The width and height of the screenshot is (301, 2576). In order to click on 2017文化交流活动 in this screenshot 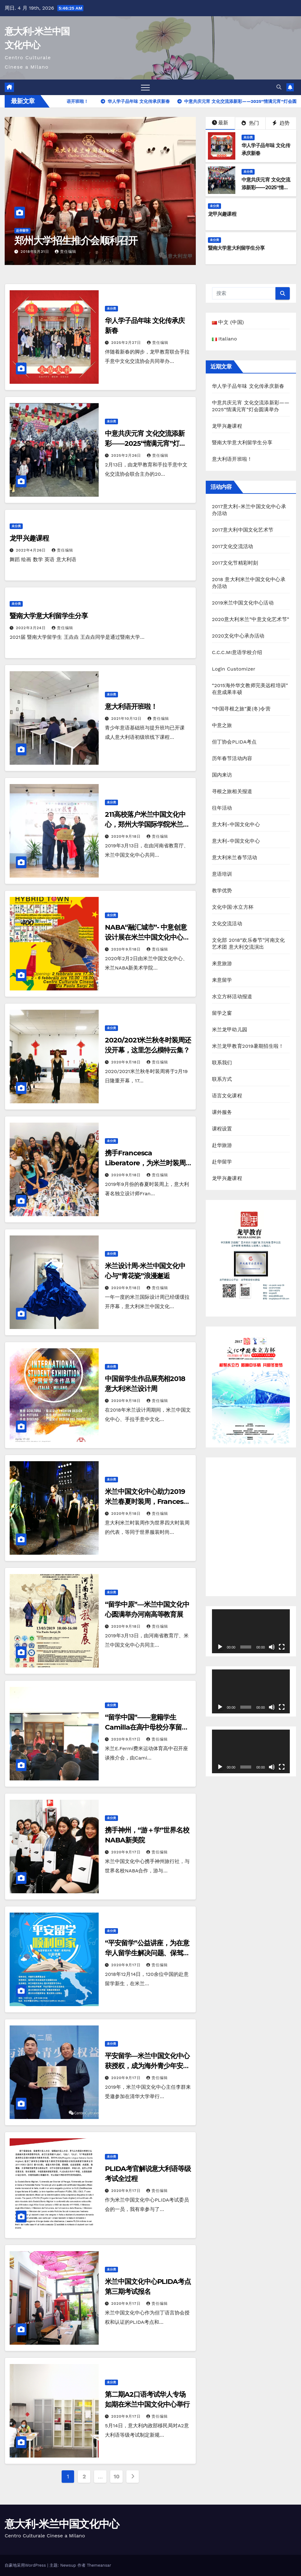, I will do `click(232, 546)`.